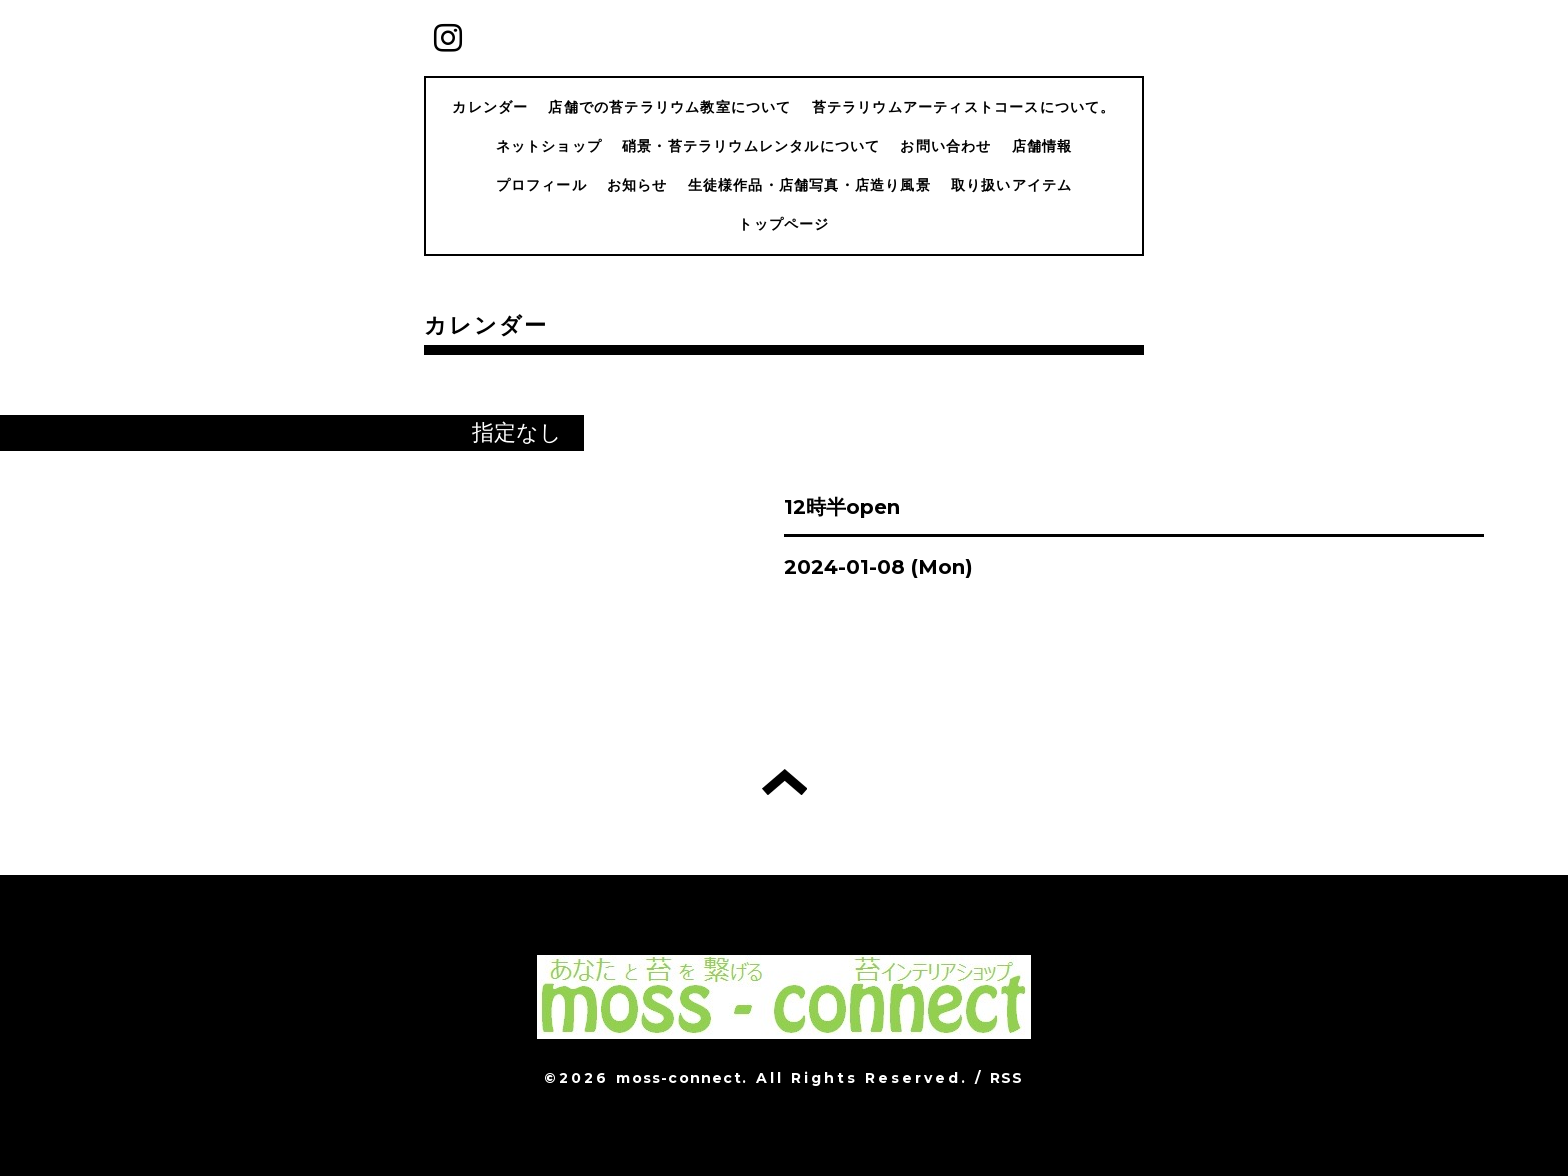 The image size is (1568, 1176). Describe the element at coordinates (809, 185) in the screenshot. I see `生徒様作品・店舗写真・店造り風景` at that location.